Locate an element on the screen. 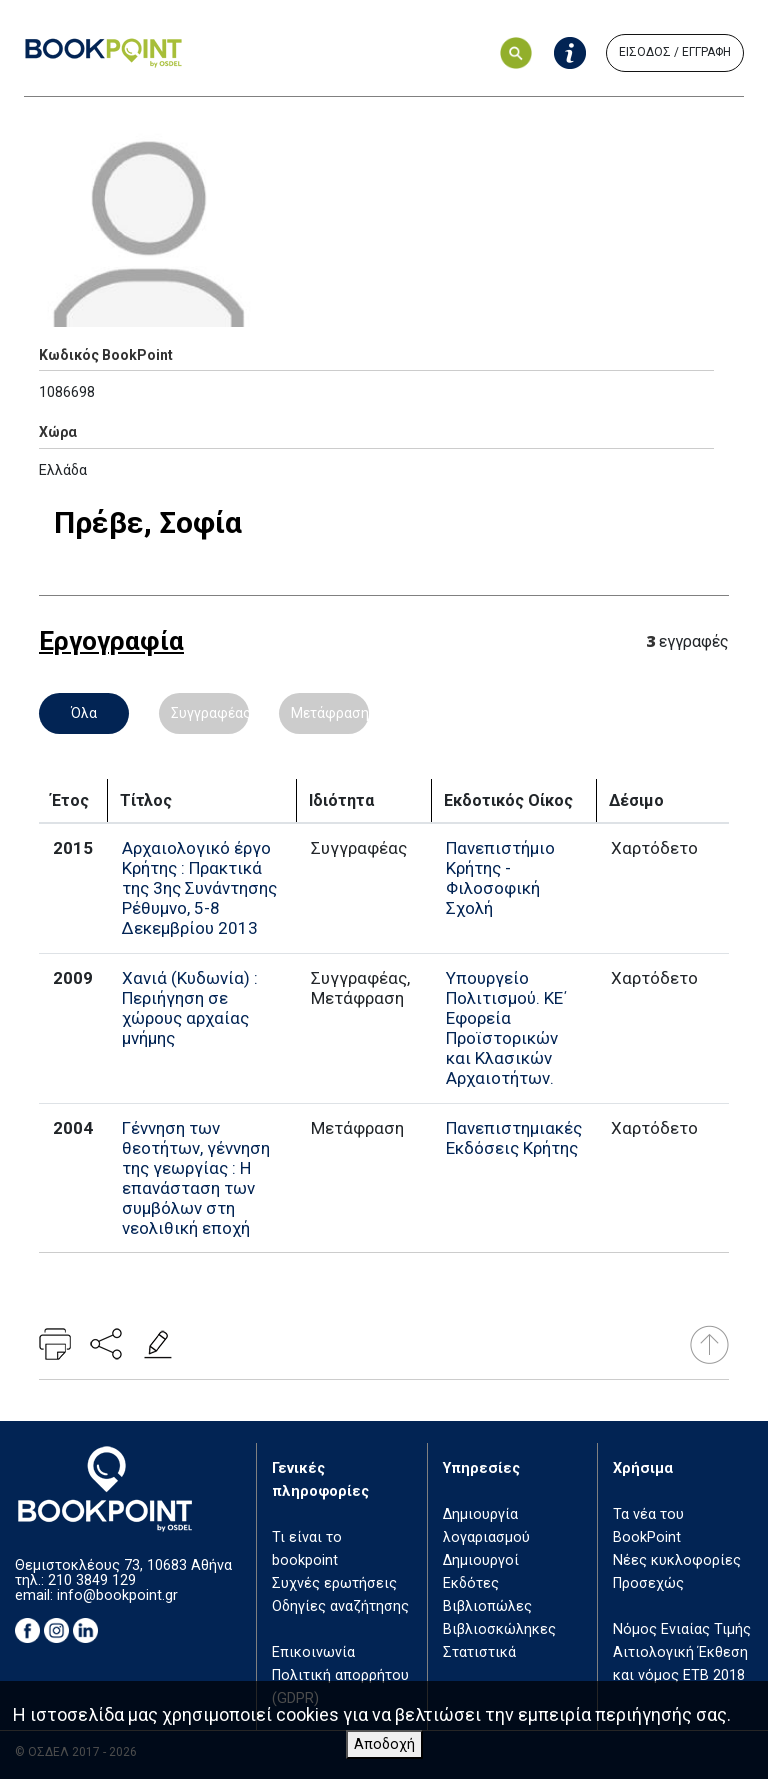 Image resolution: width=768 pixels, height=1779 pixels. Συγγραφέας is located at coordinates (210, 713).